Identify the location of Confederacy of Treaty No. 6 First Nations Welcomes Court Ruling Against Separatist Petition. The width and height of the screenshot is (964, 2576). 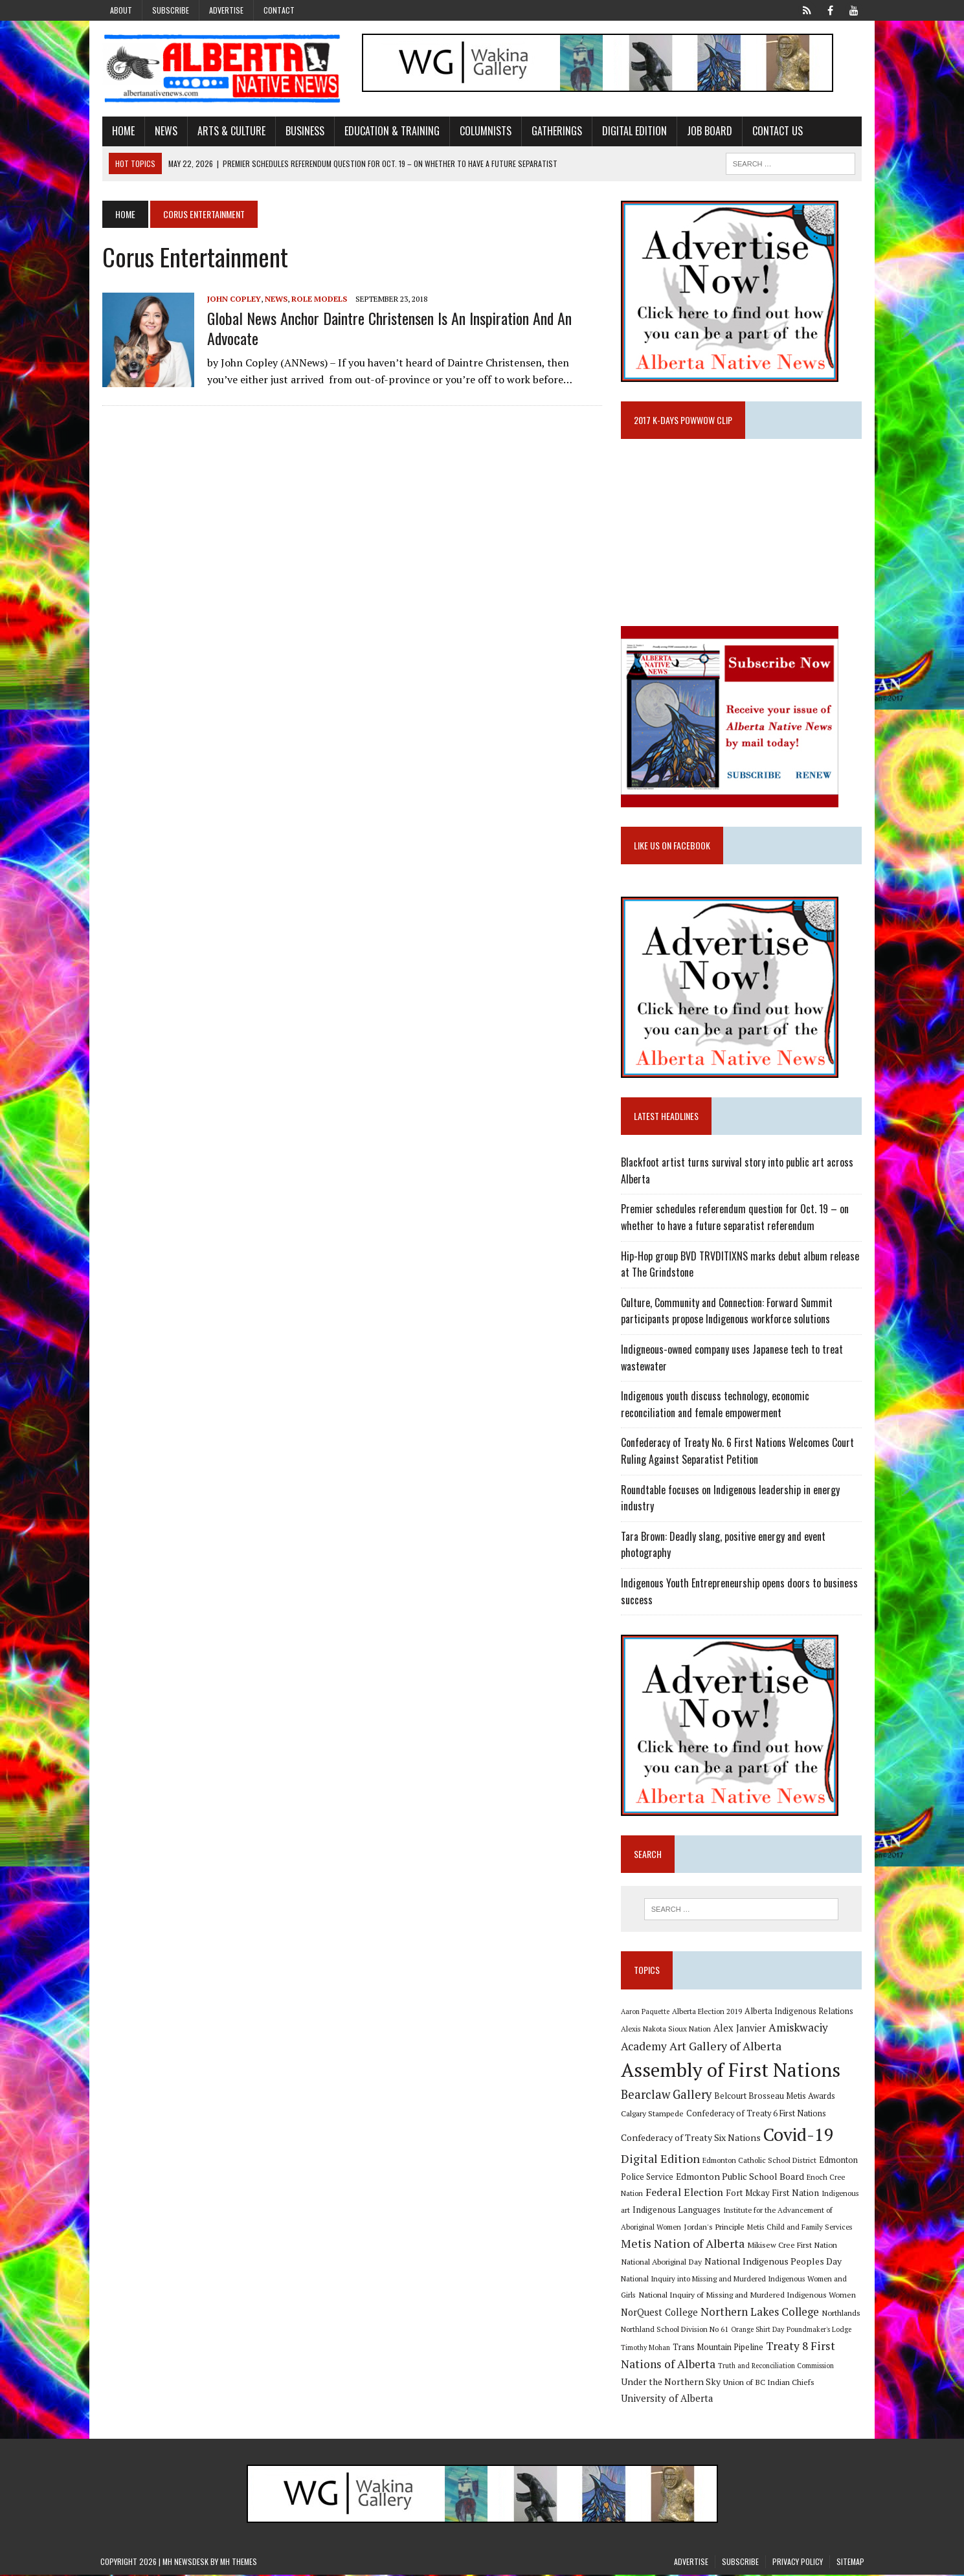
(738, 1452).